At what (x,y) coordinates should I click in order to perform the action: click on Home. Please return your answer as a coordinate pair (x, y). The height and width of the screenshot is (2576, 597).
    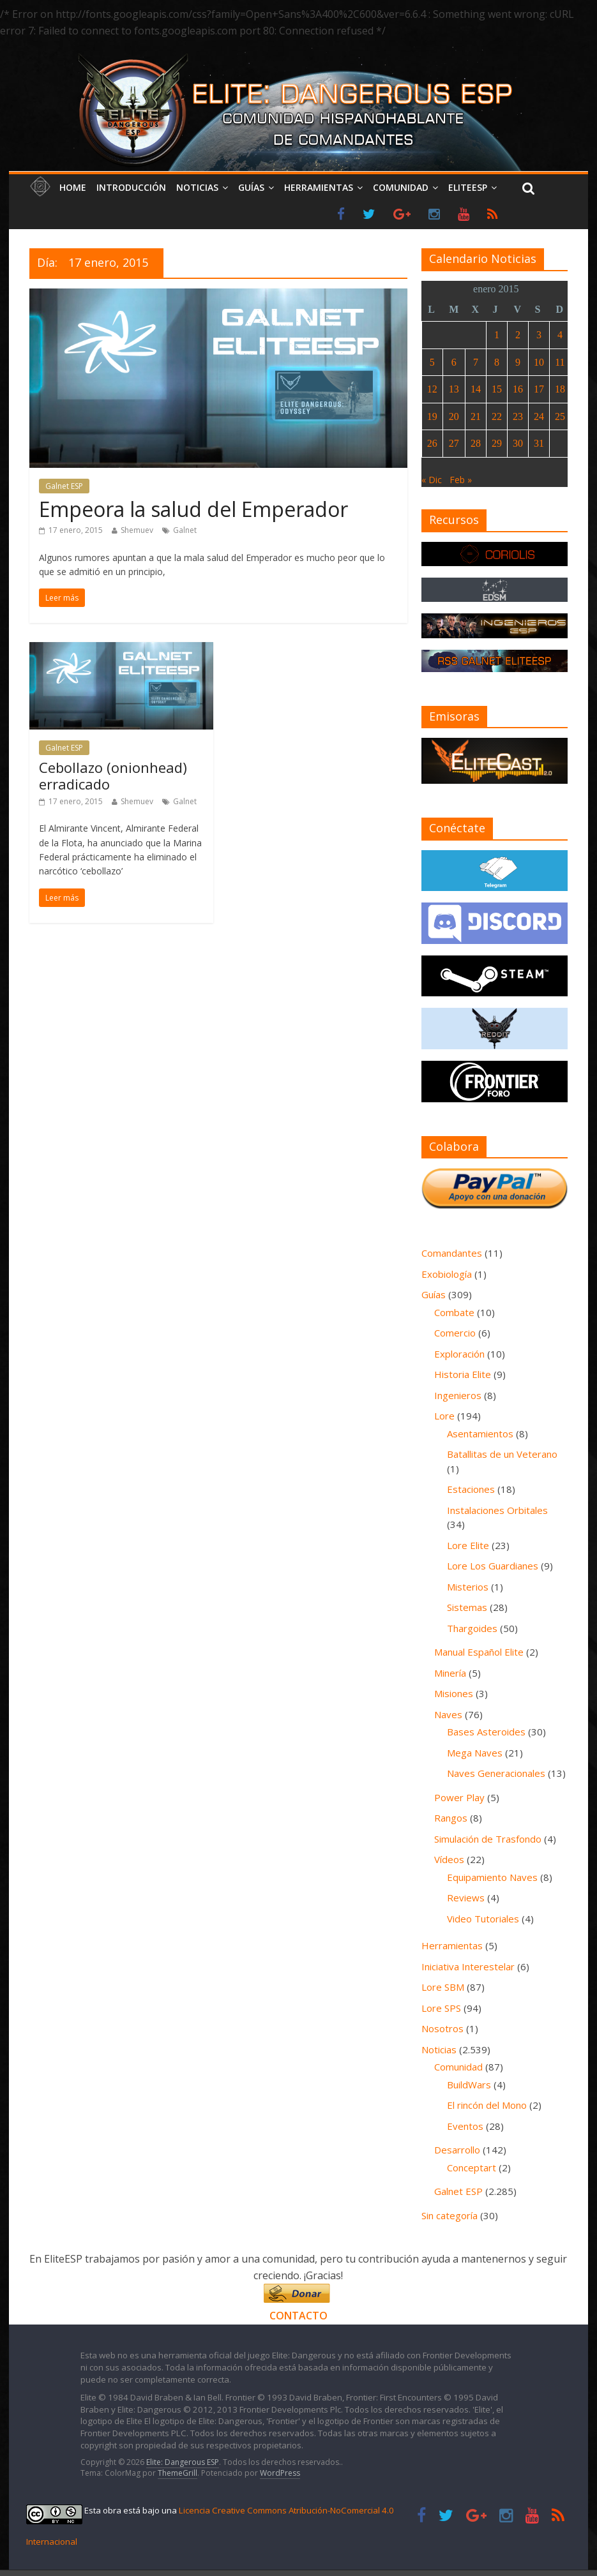
    Looking at the image, I should click on (72, 187).